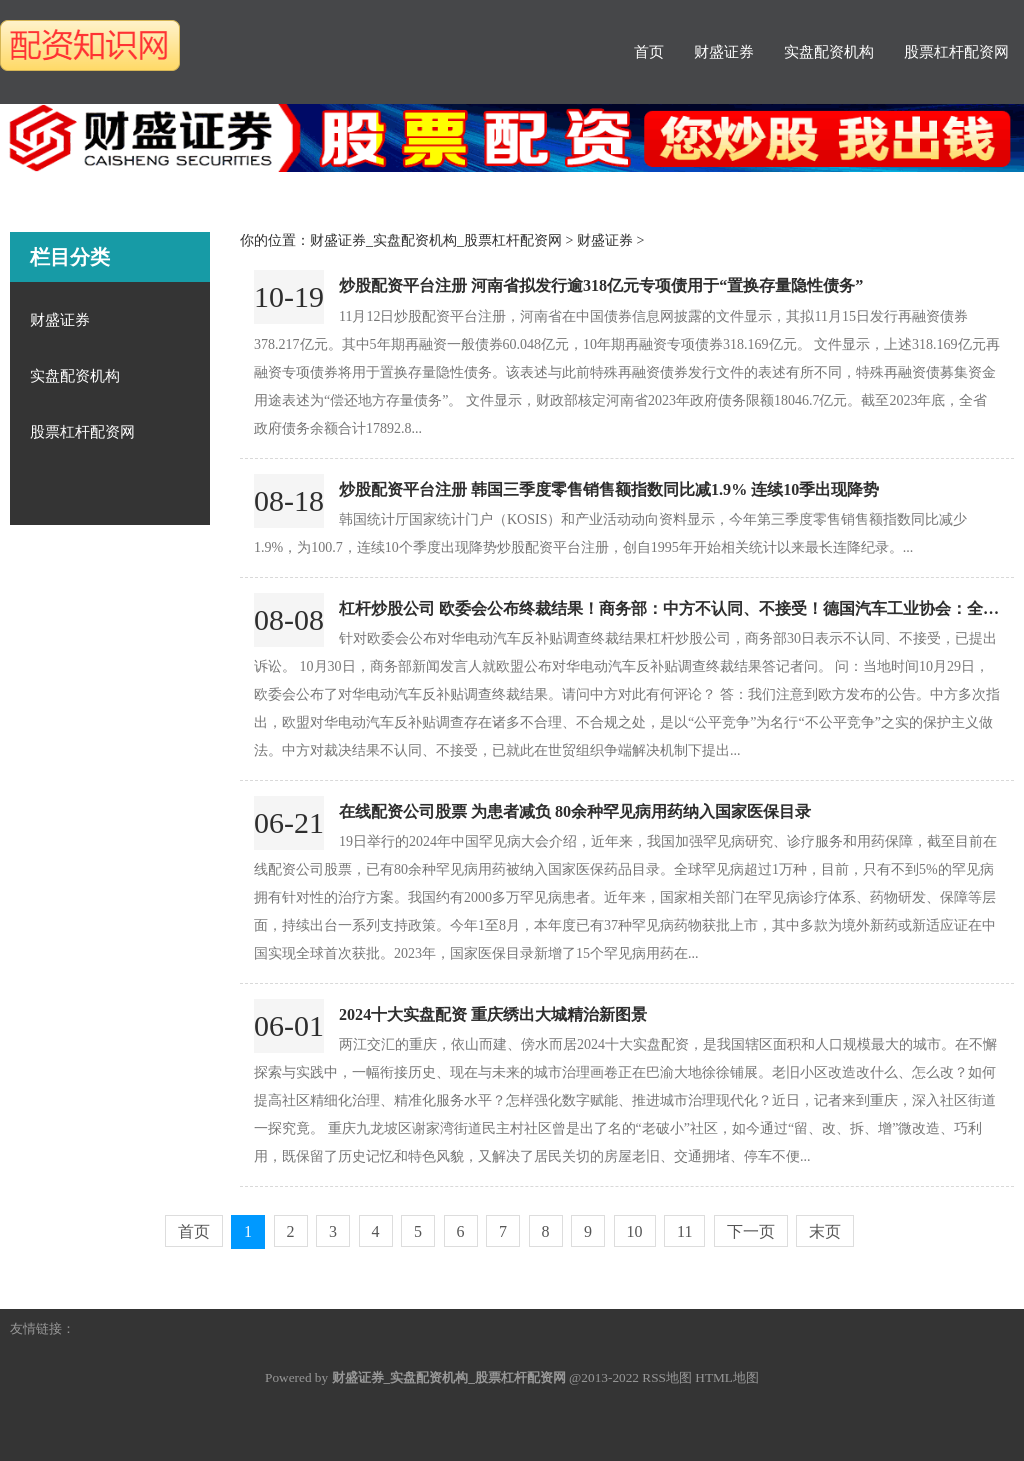 This screenshot has width=1024, height=1461. Describe the element at coordinates (635, 1231) in the screenshot. I see `10` at that location.